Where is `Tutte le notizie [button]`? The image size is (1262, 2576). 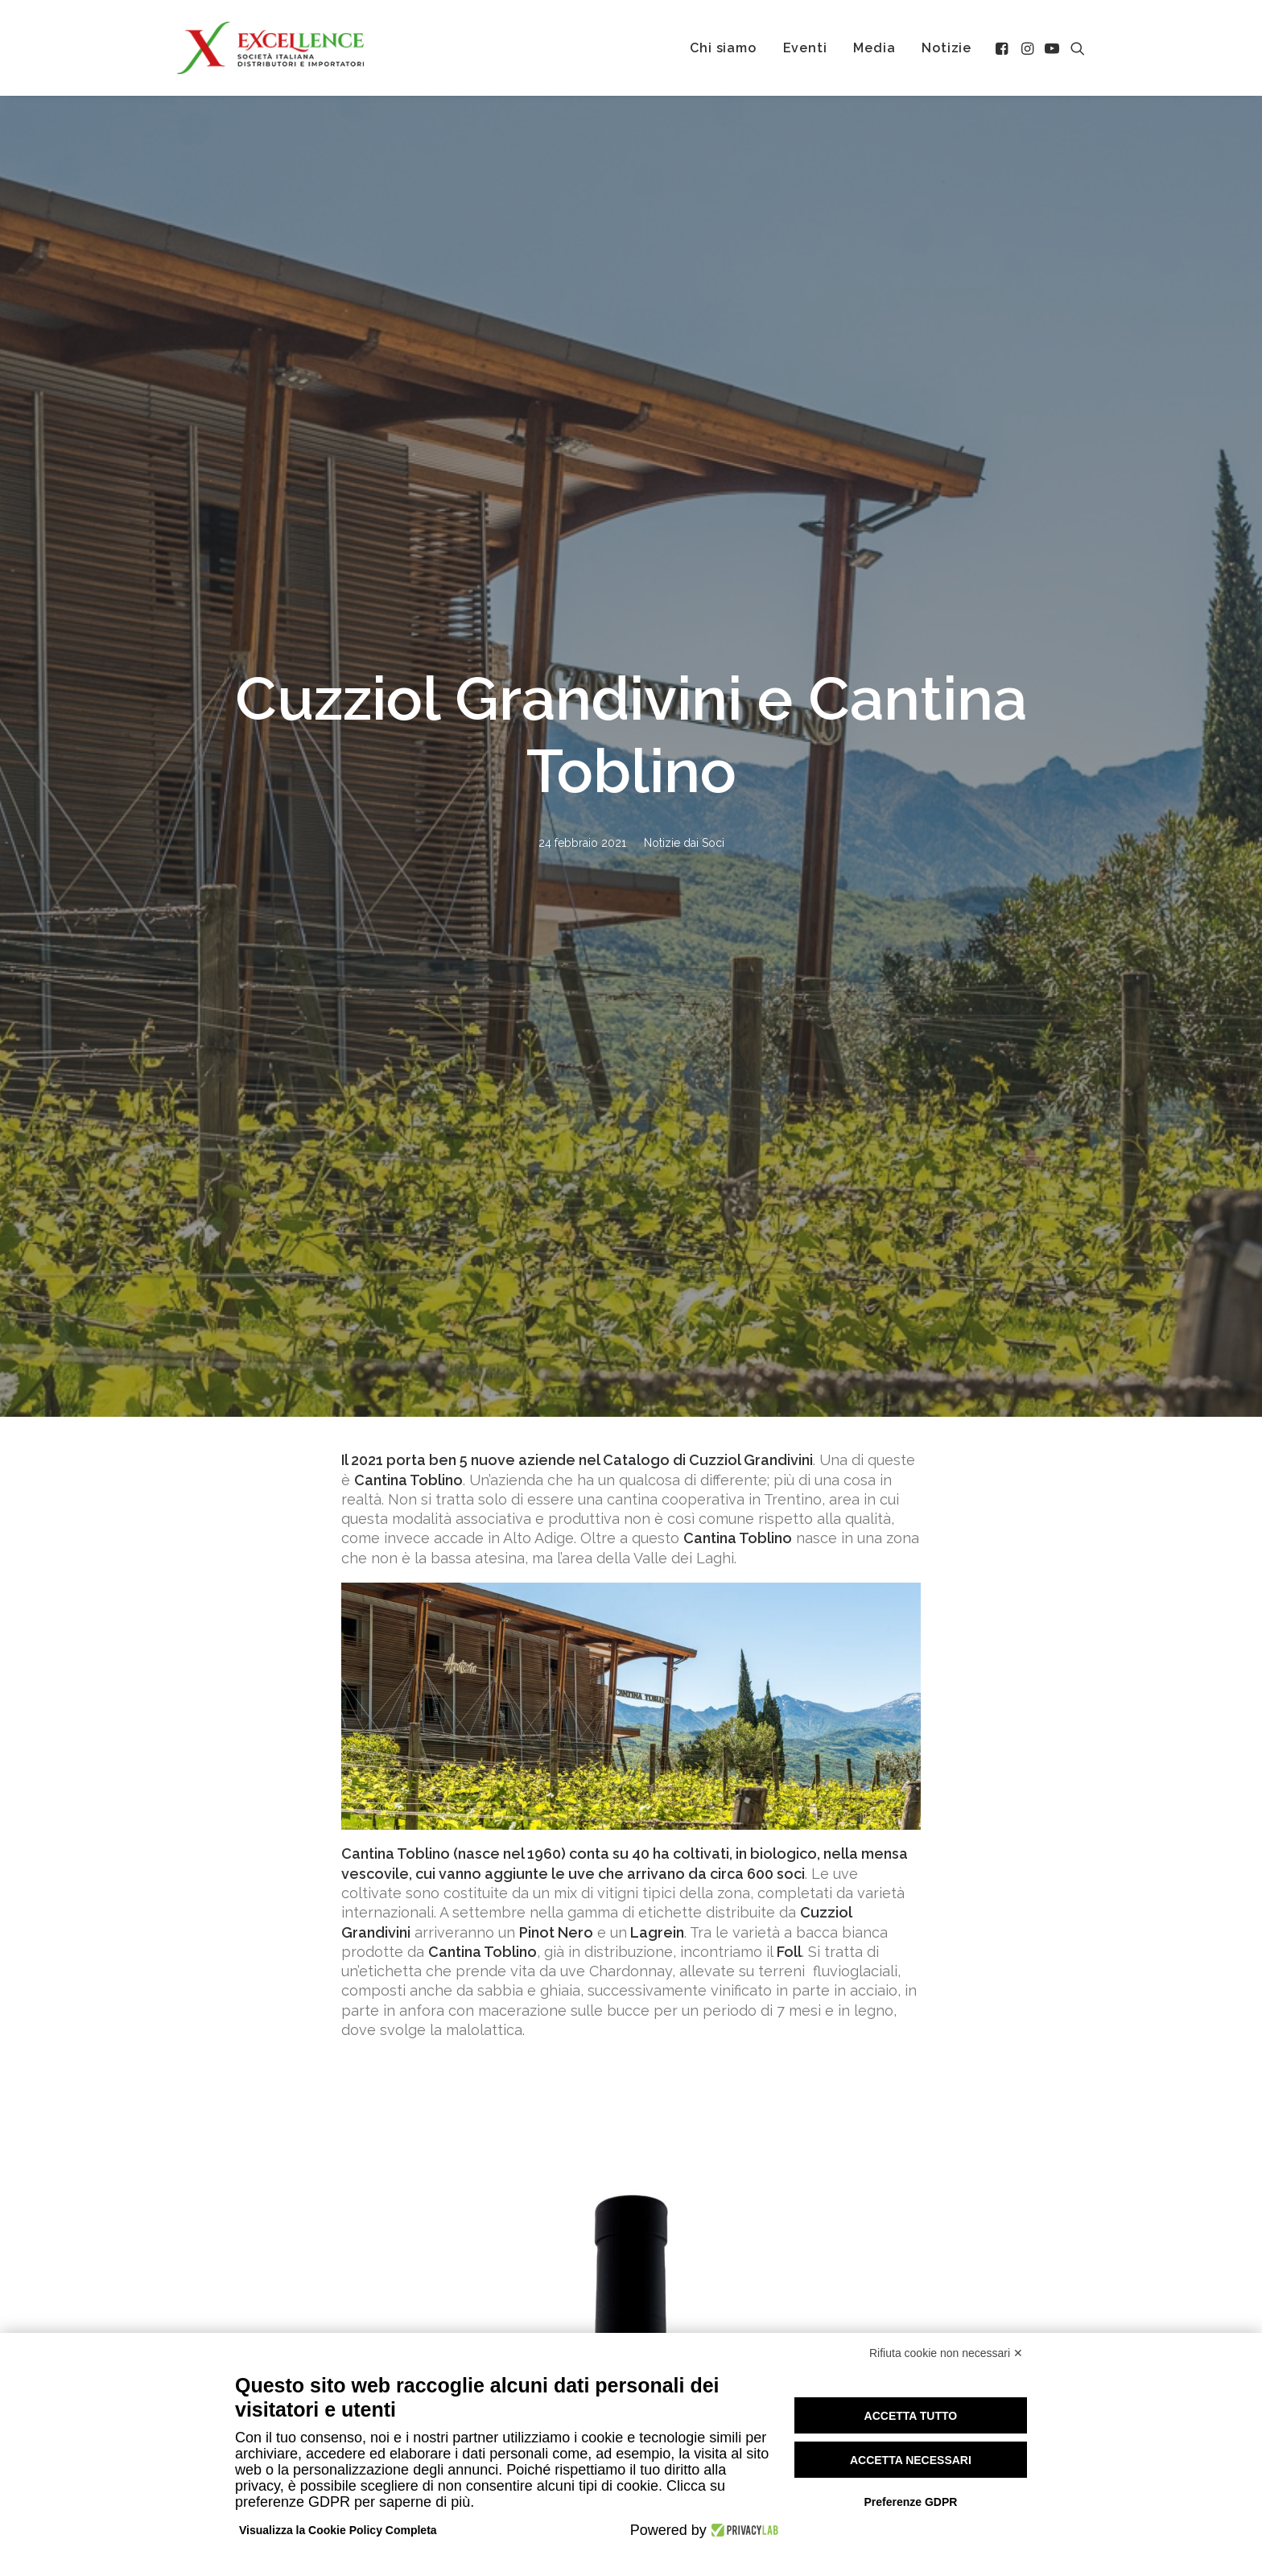
Tutte le notizie [button] is located at coordinates (631, 2155).